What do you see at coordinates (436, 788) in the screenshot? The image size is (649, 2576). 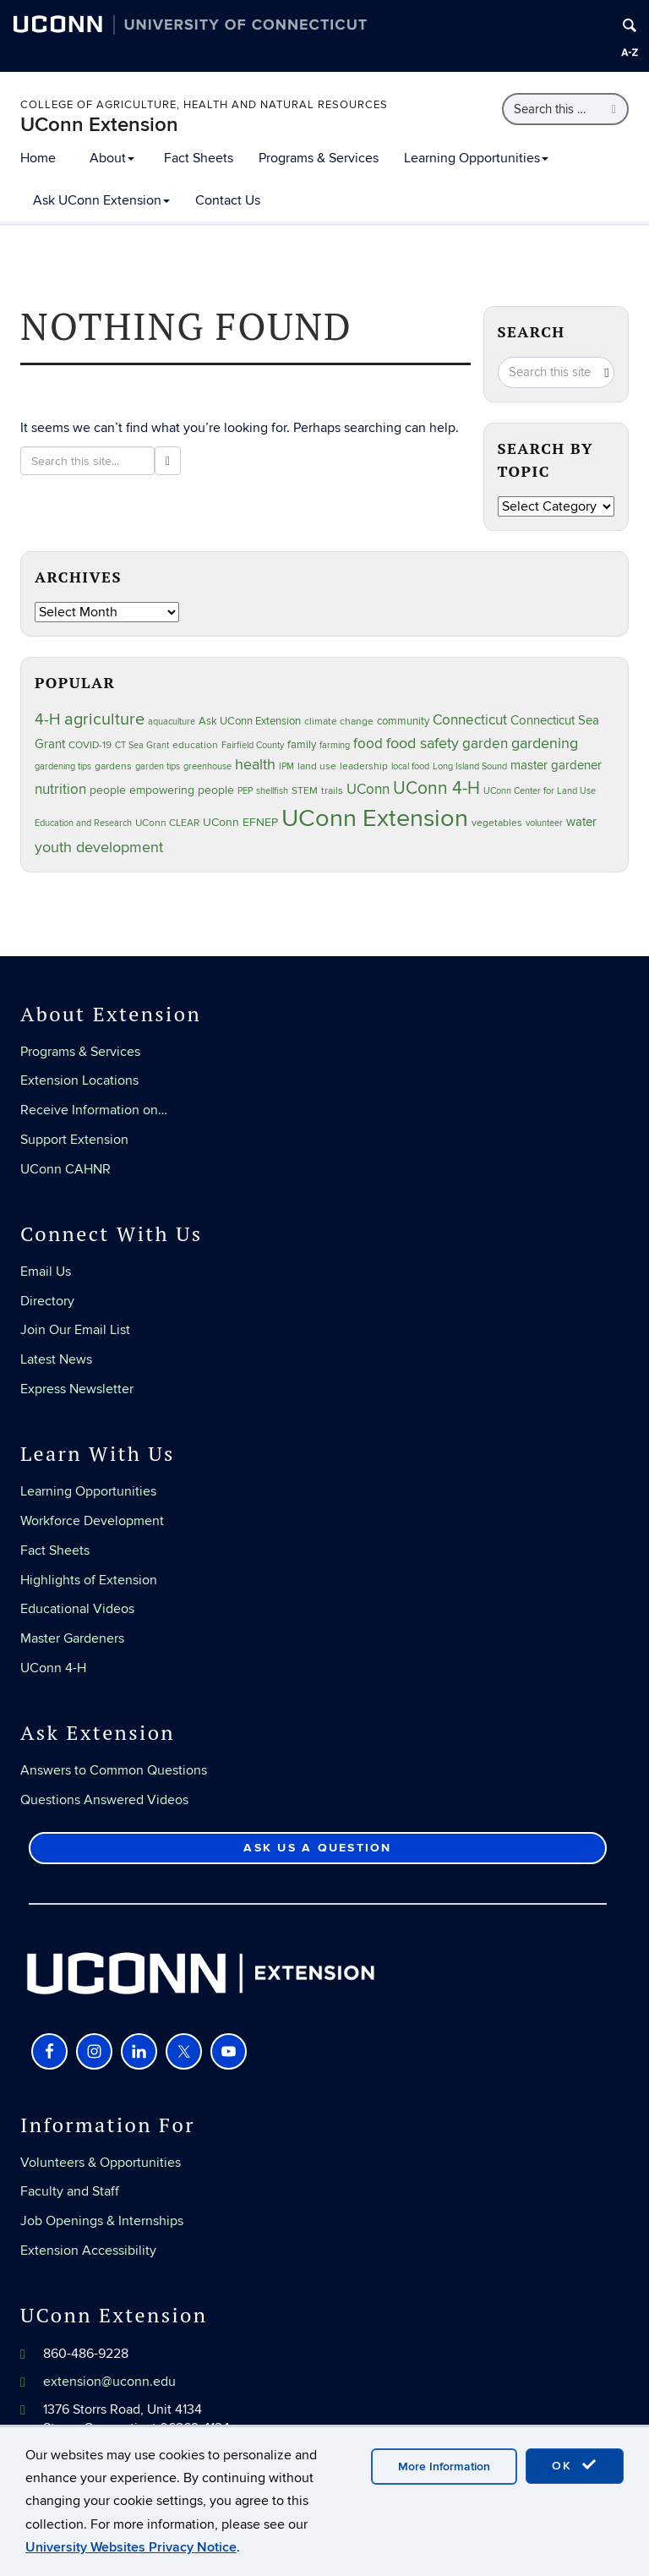 I see `UConn 4-H [UConn 4-H (124 items)]` at bounding box center [436, 788].